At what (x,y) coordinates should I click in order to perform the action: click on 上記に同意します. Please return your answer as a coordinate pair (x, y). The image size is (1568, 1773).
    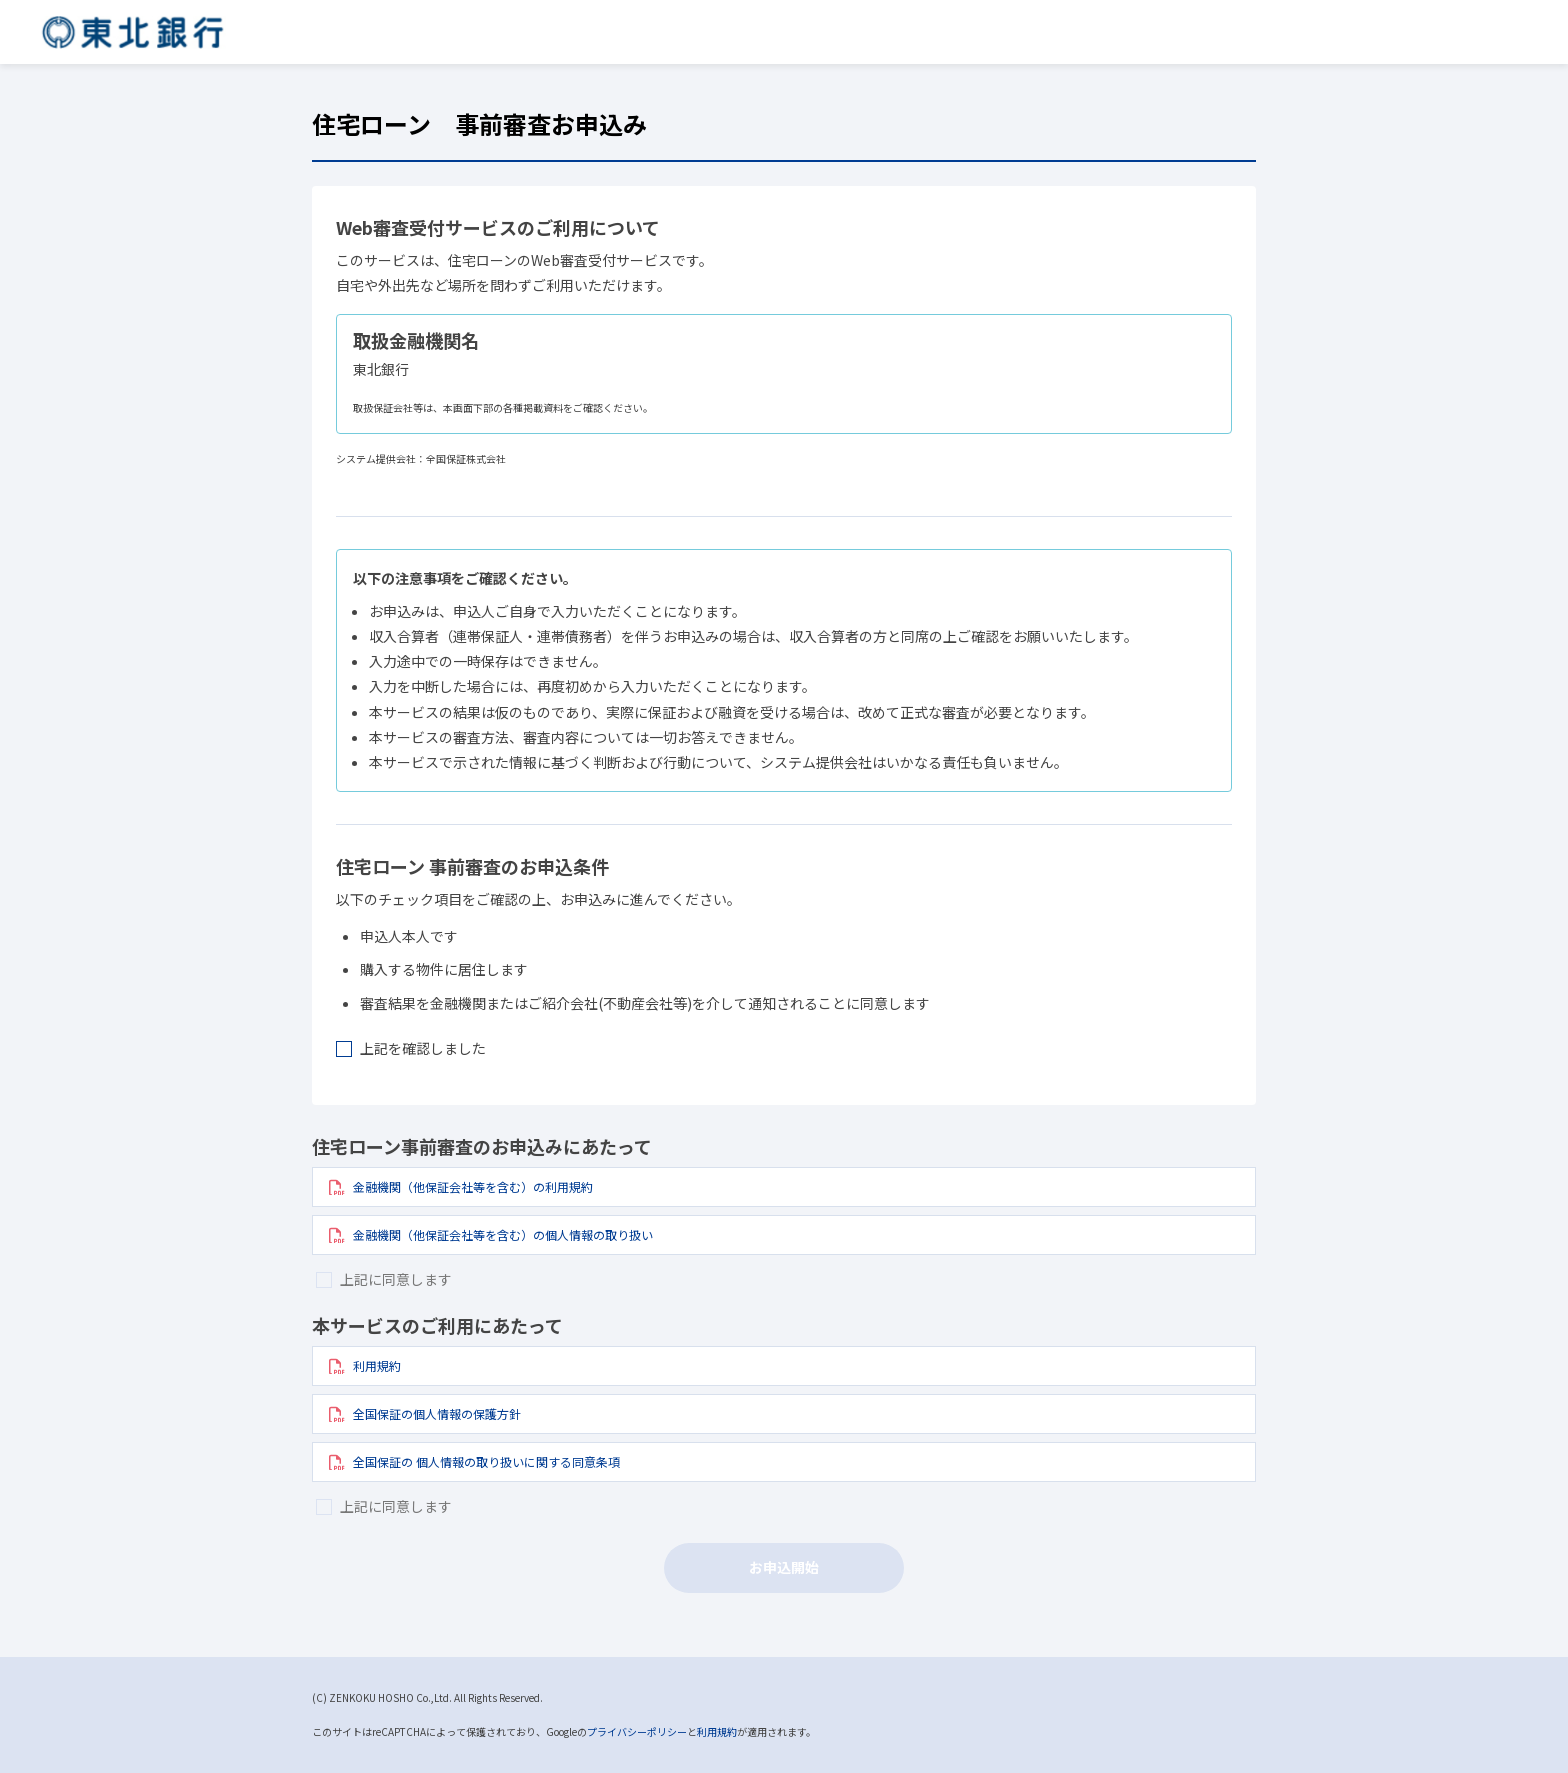
    Looking at the image, I should click on (396, 1279).